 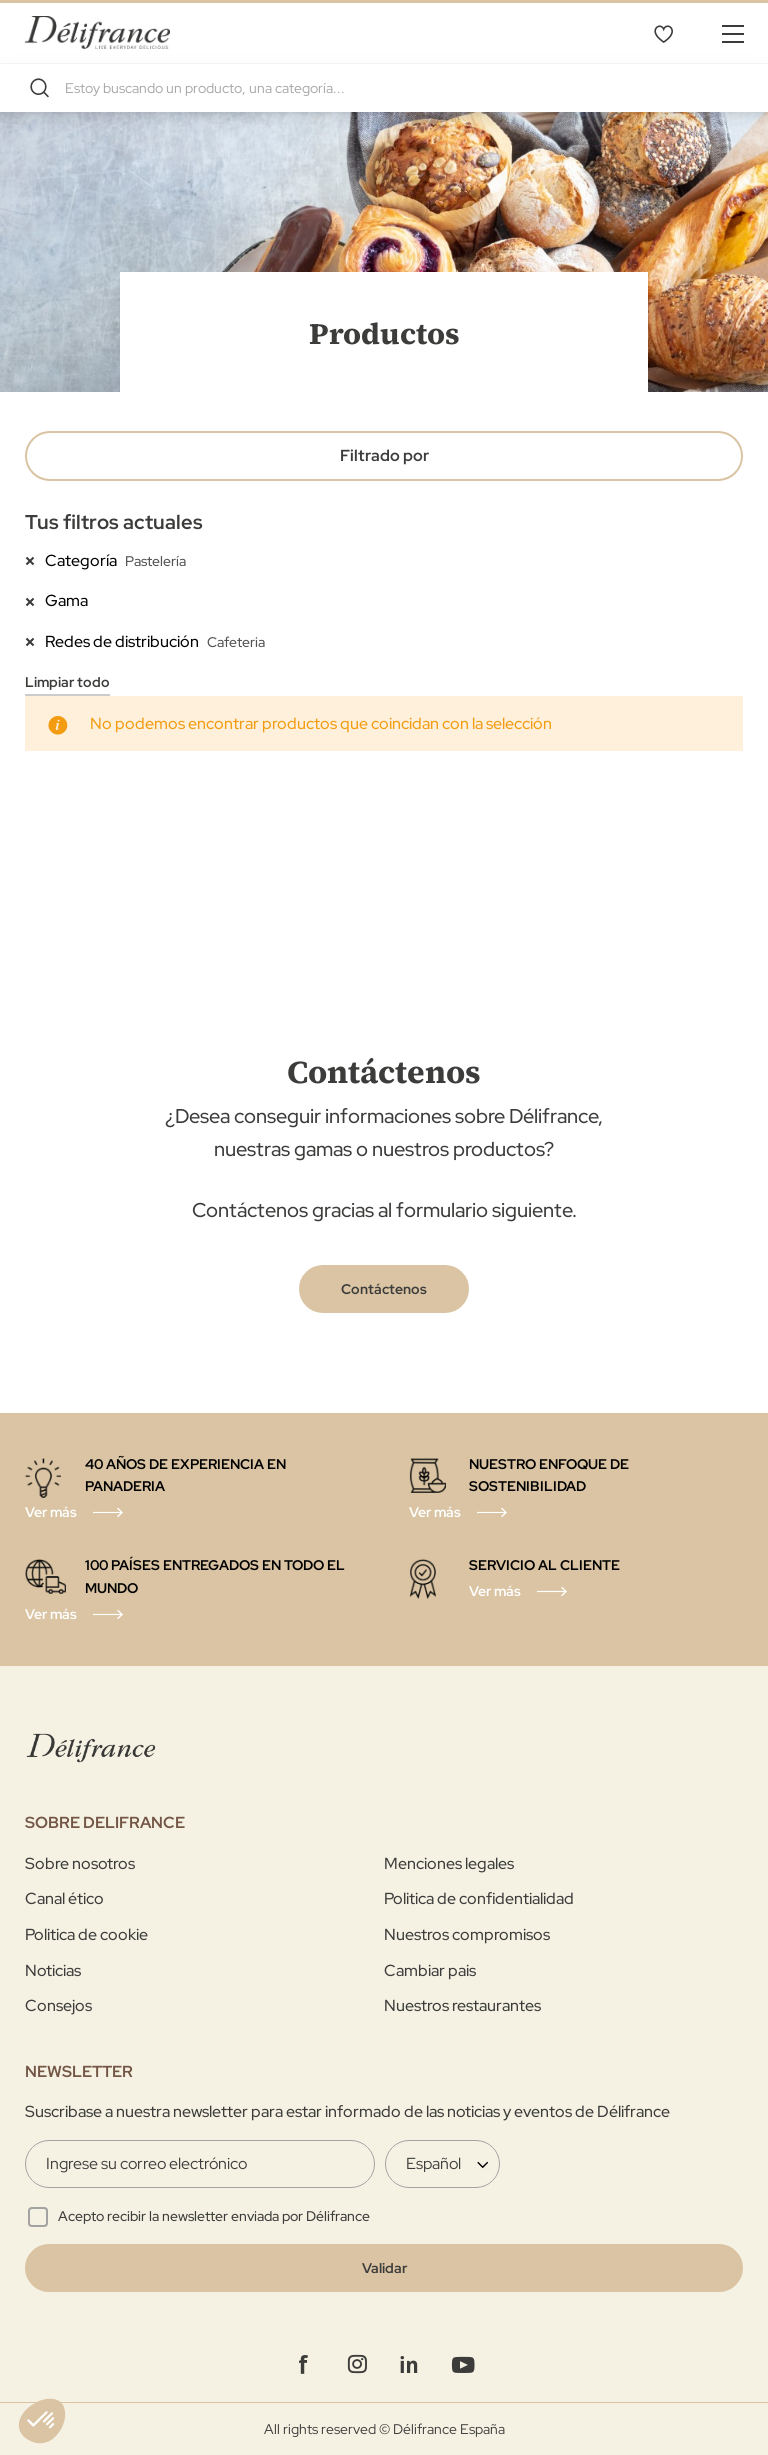 What do you see at coordinates (449, 1863) in the screenshot?
I see `Menciones legales` at bounding box center [449, 1863].